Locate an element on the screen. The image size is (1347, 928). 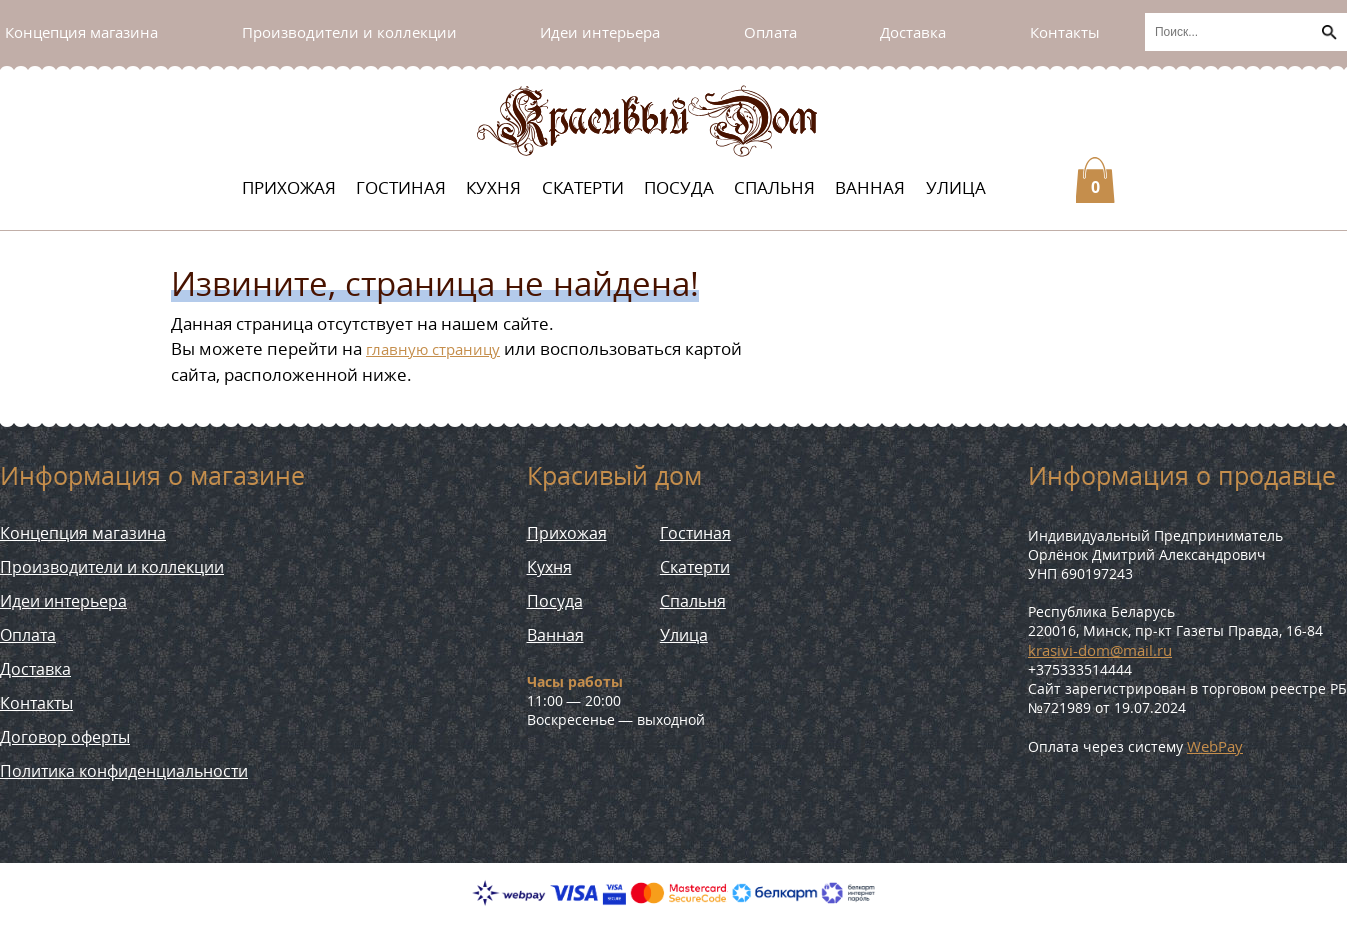
krasivi-dom@mail.ru is located at coordinates (1100, 650).